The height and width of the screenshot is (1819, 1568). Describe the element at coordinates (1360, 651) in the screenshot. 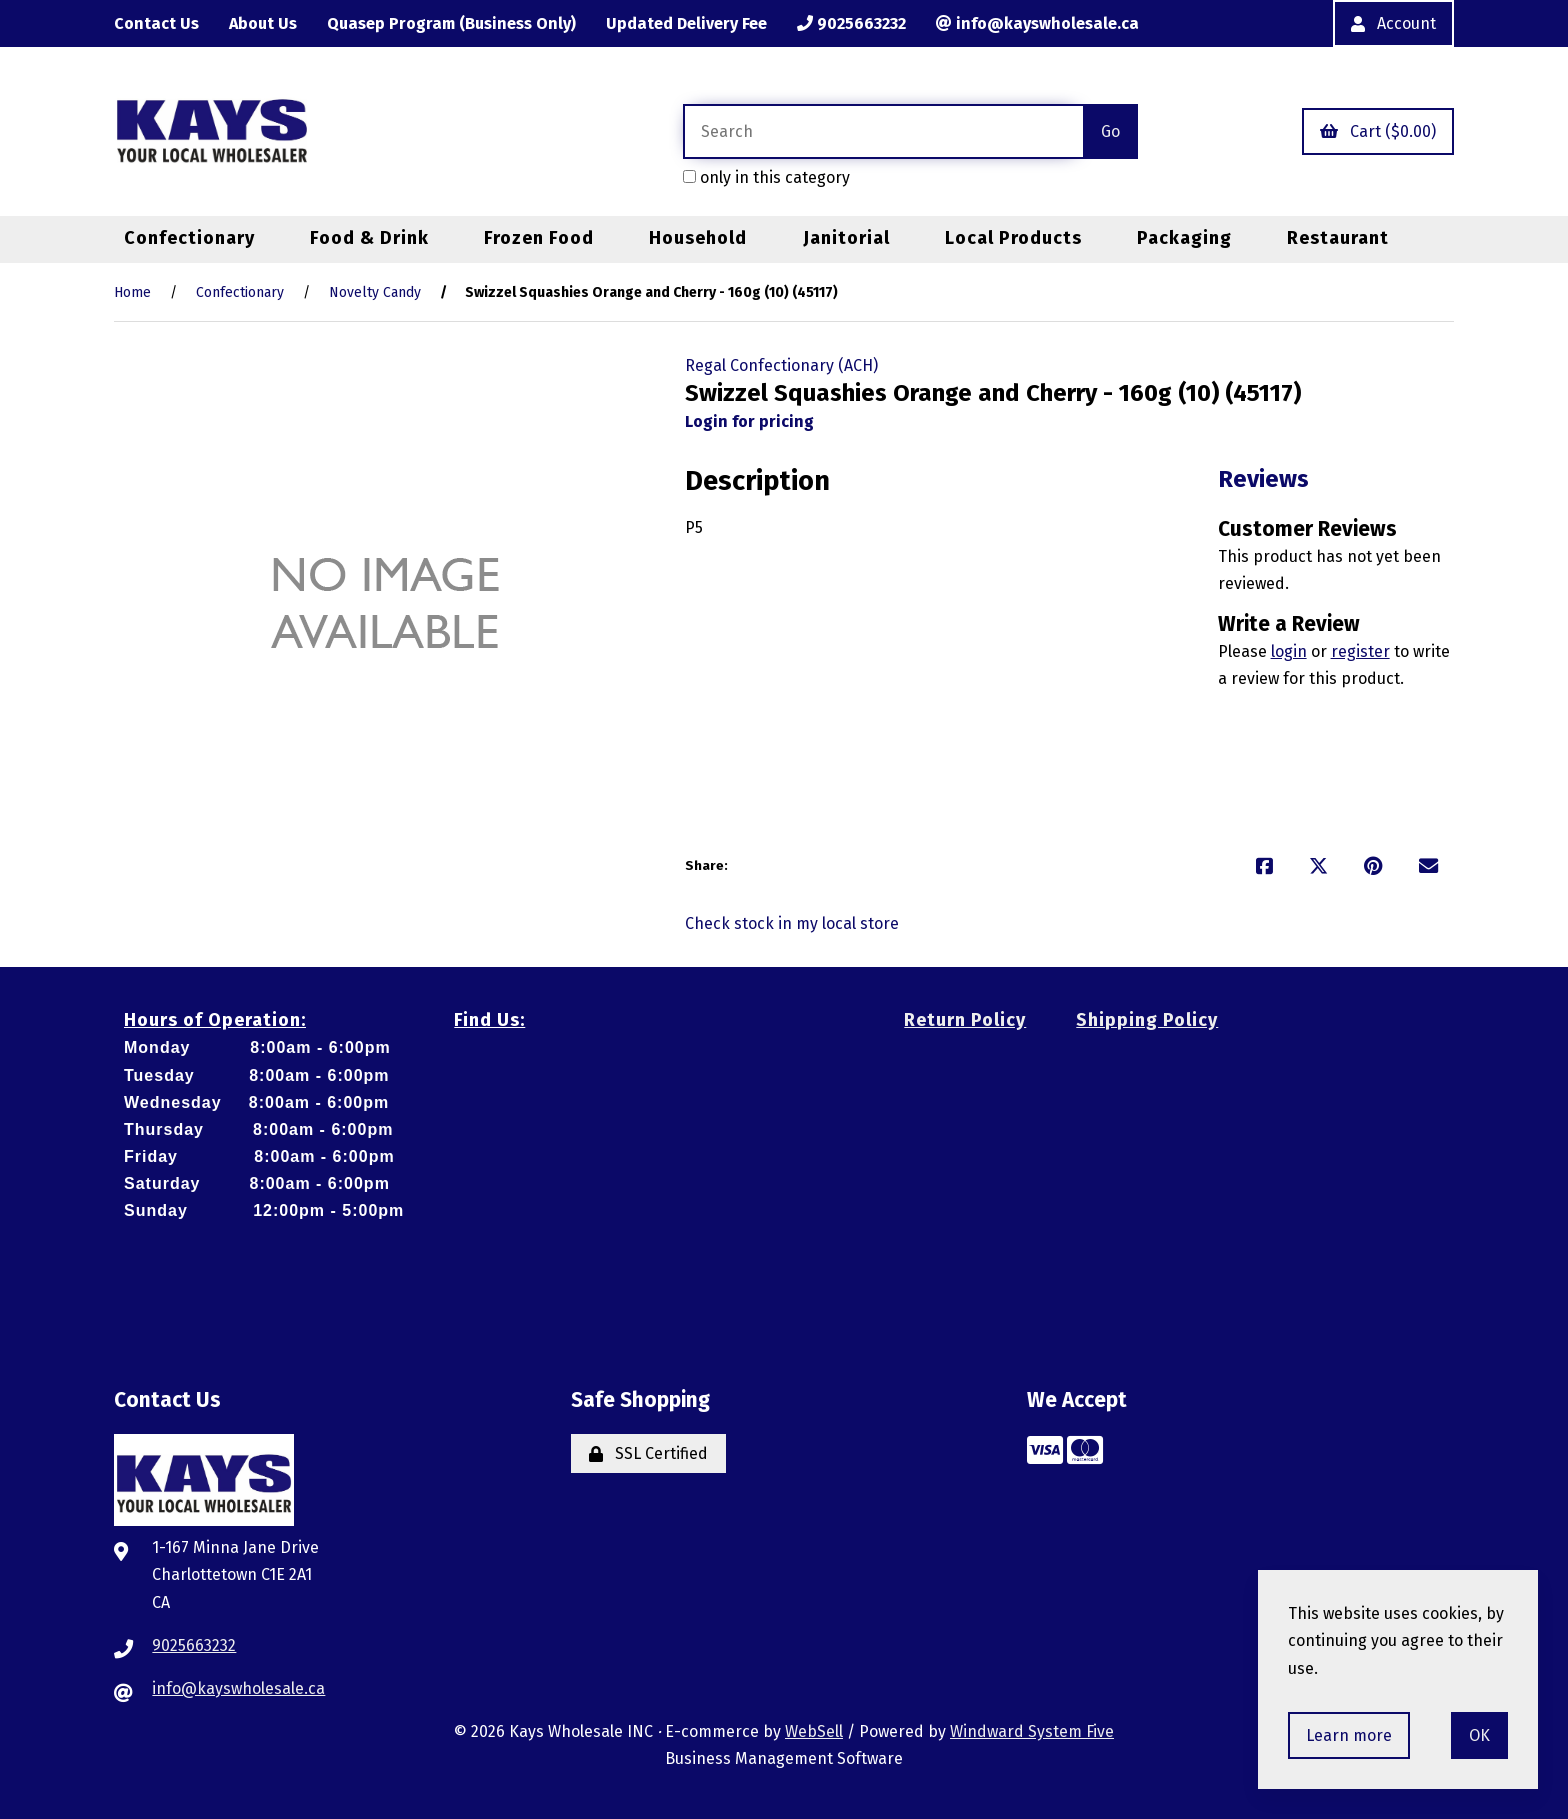

I see `register` at that location.